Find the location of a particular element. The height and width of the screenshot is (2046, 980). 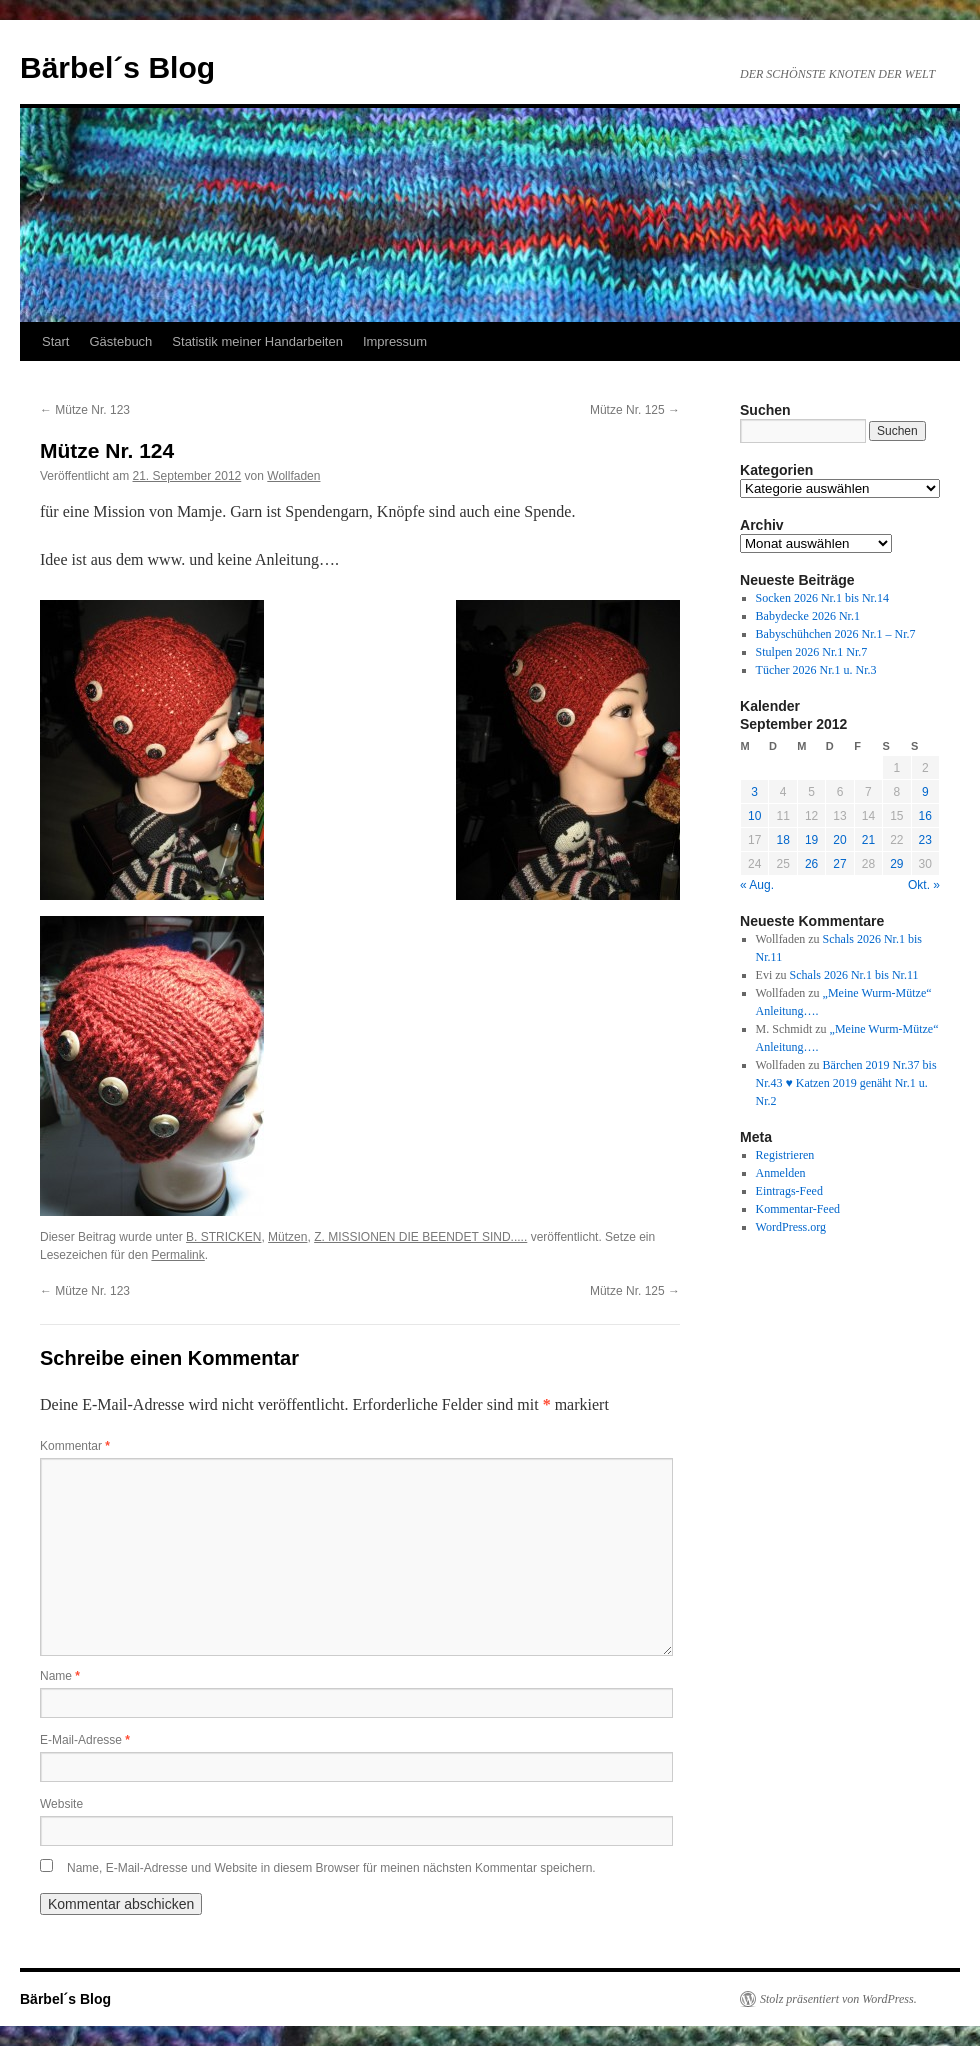

« Aug. is located at coordinates (757, 885).